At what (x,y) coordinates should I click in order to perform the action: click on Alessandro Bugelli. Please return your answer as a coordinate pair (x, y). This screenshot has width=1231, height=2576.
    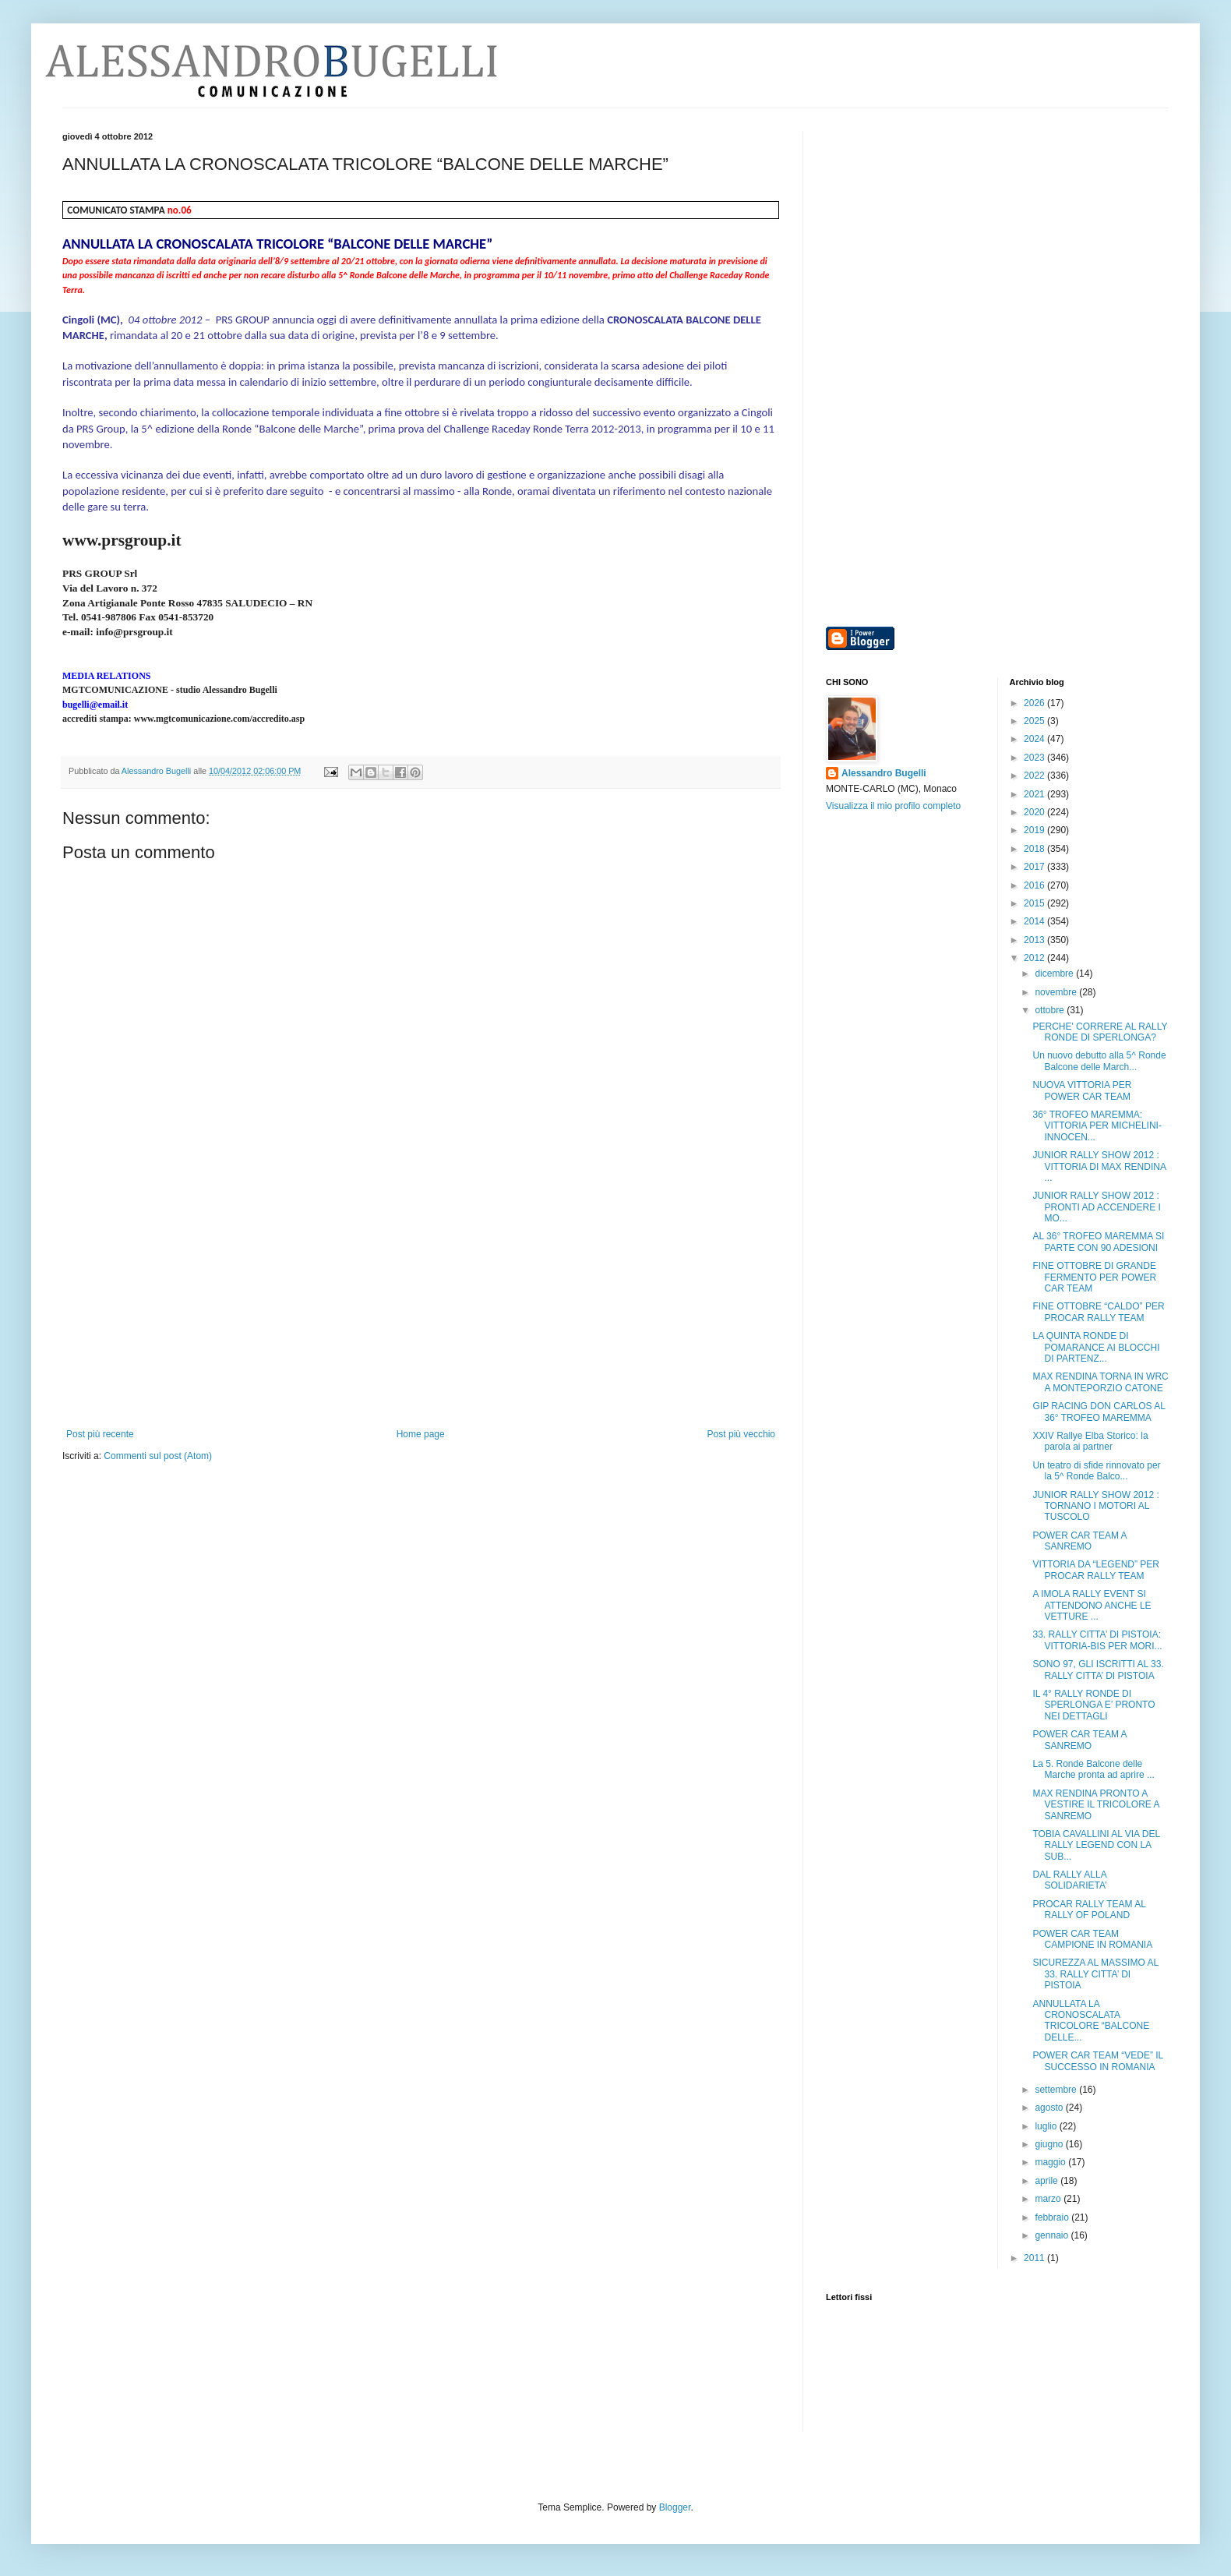
    Looking at the image, I should click on (883, 773).